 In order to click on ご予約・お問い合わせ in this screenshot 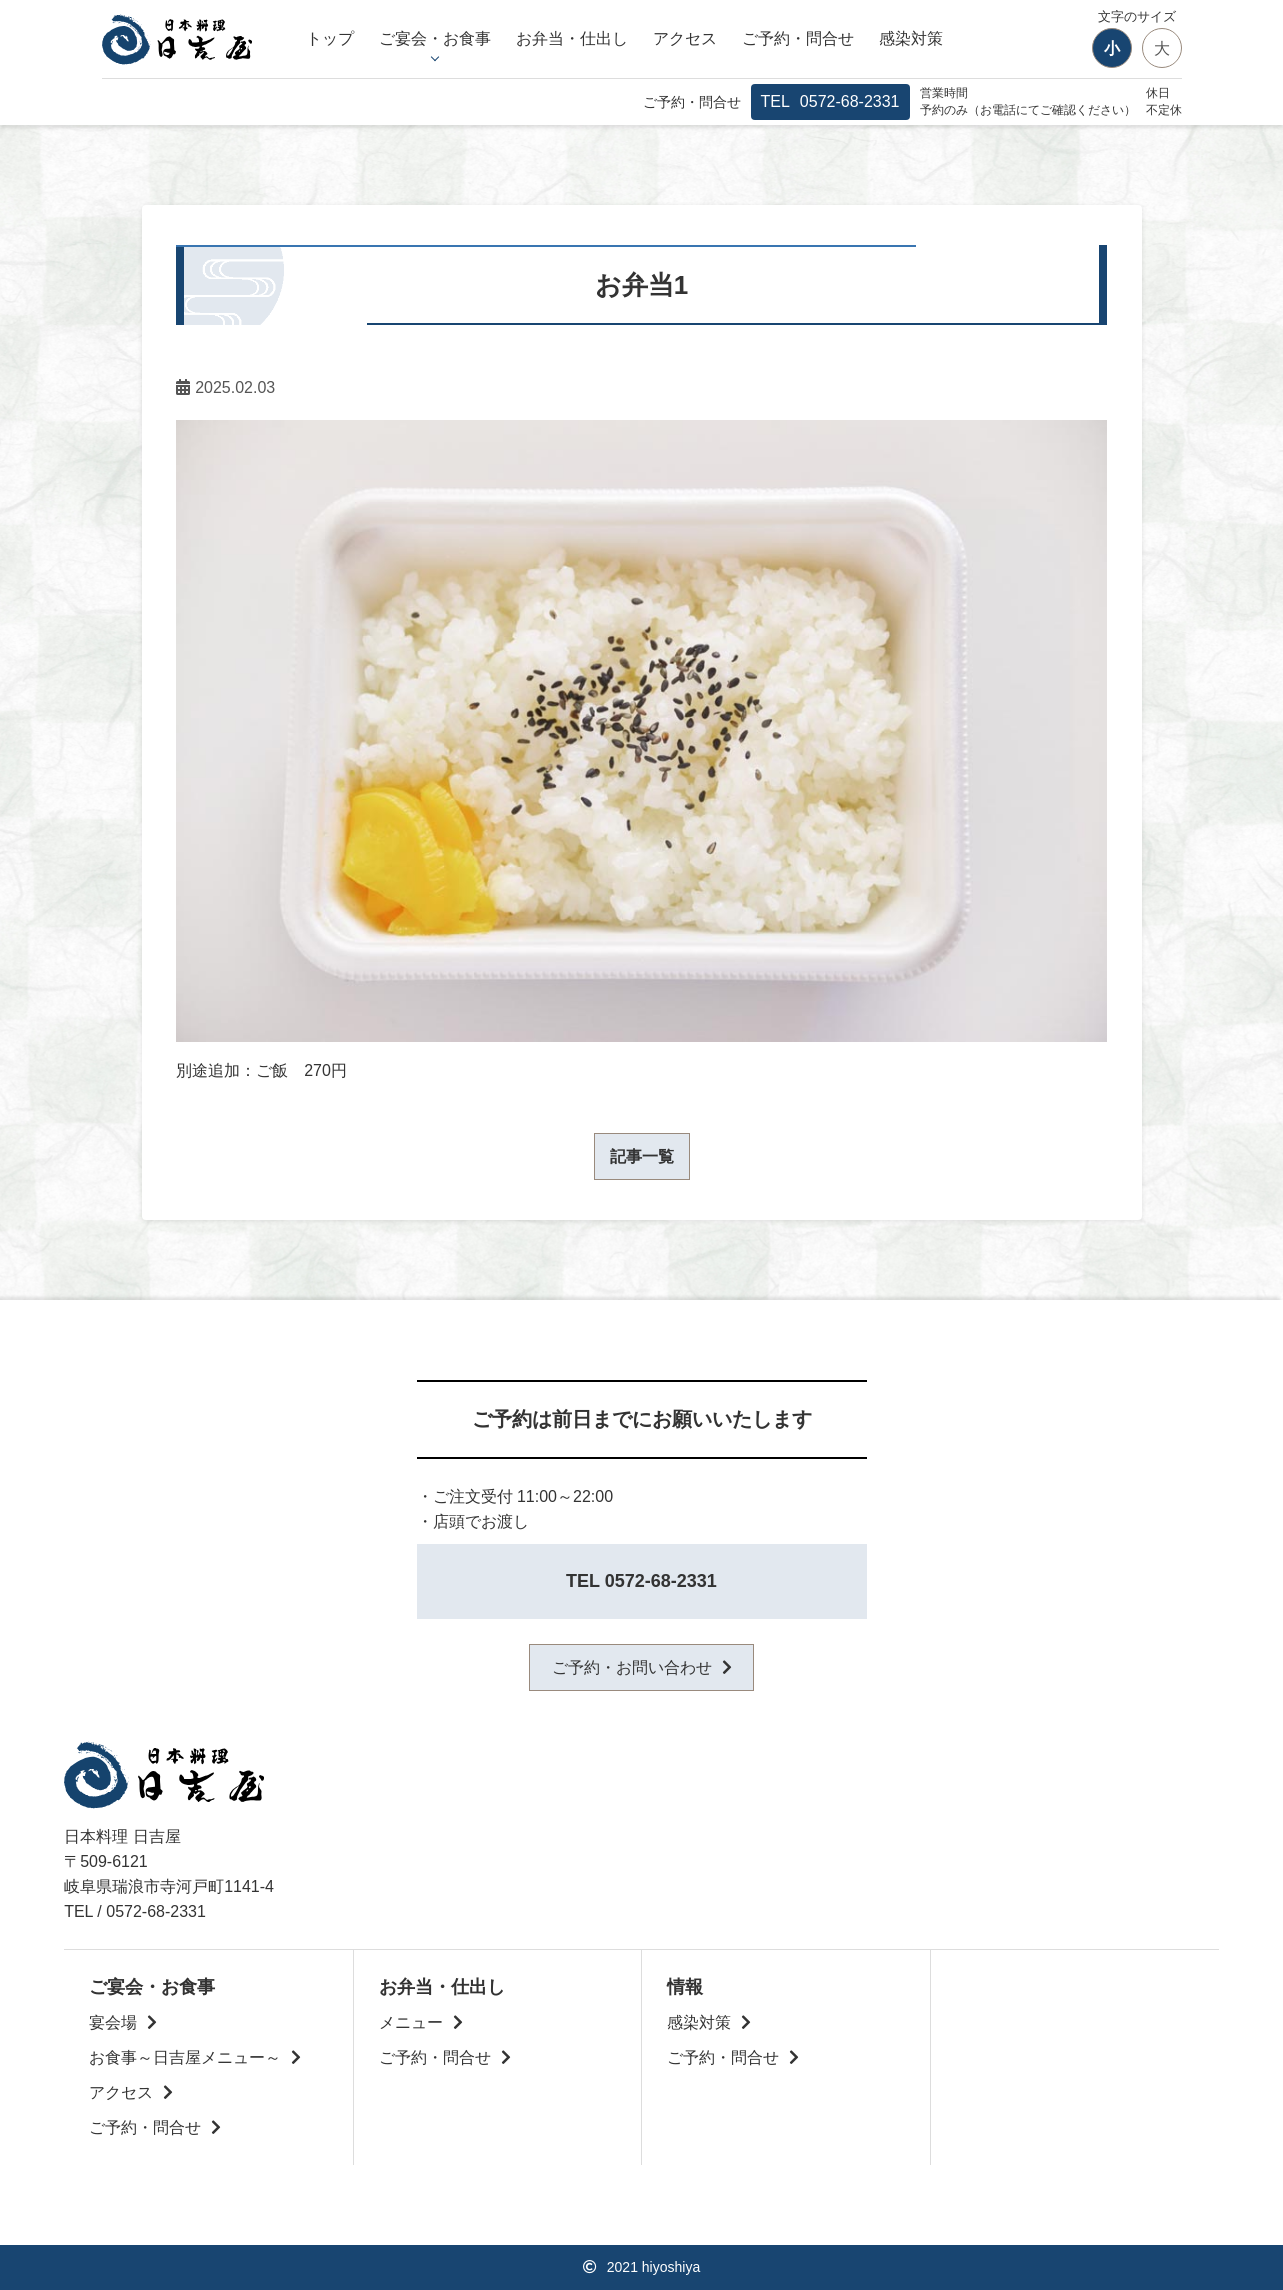, I will do `click(632, 1667)`.